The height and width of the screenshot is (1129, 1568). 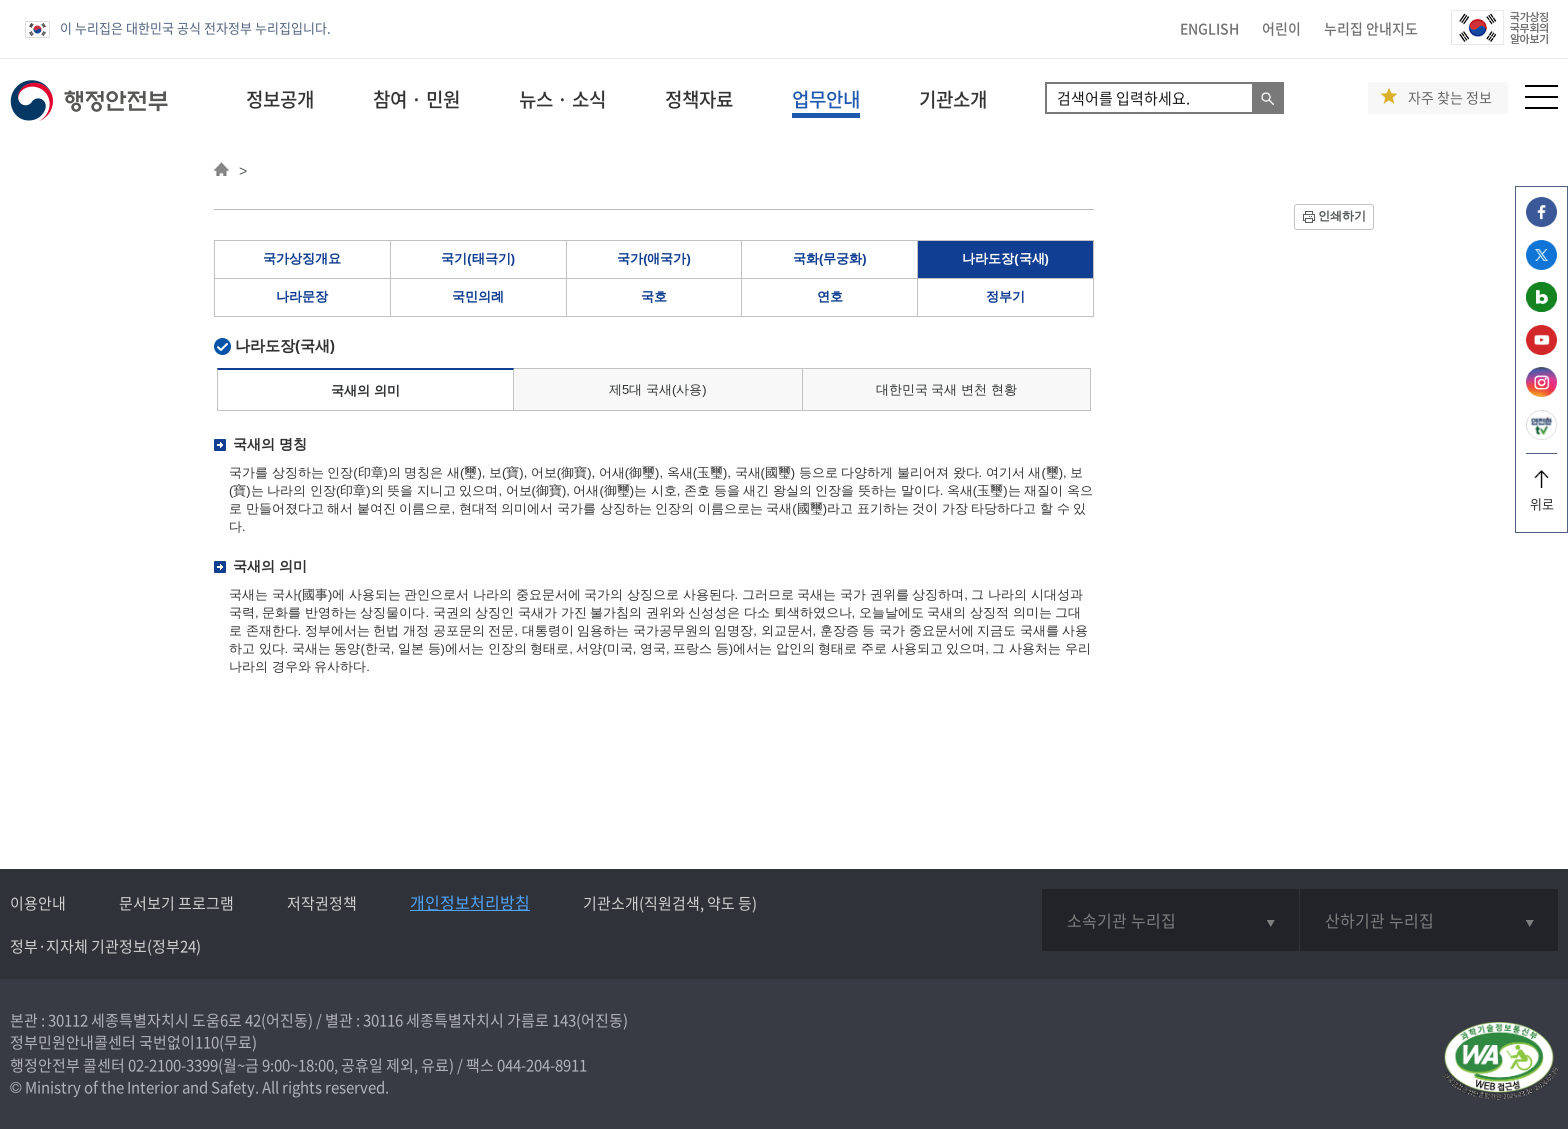 What do you see at coordinates (654, 296) in the screenshot?
I see `국호` at bounding box center [654, 296].